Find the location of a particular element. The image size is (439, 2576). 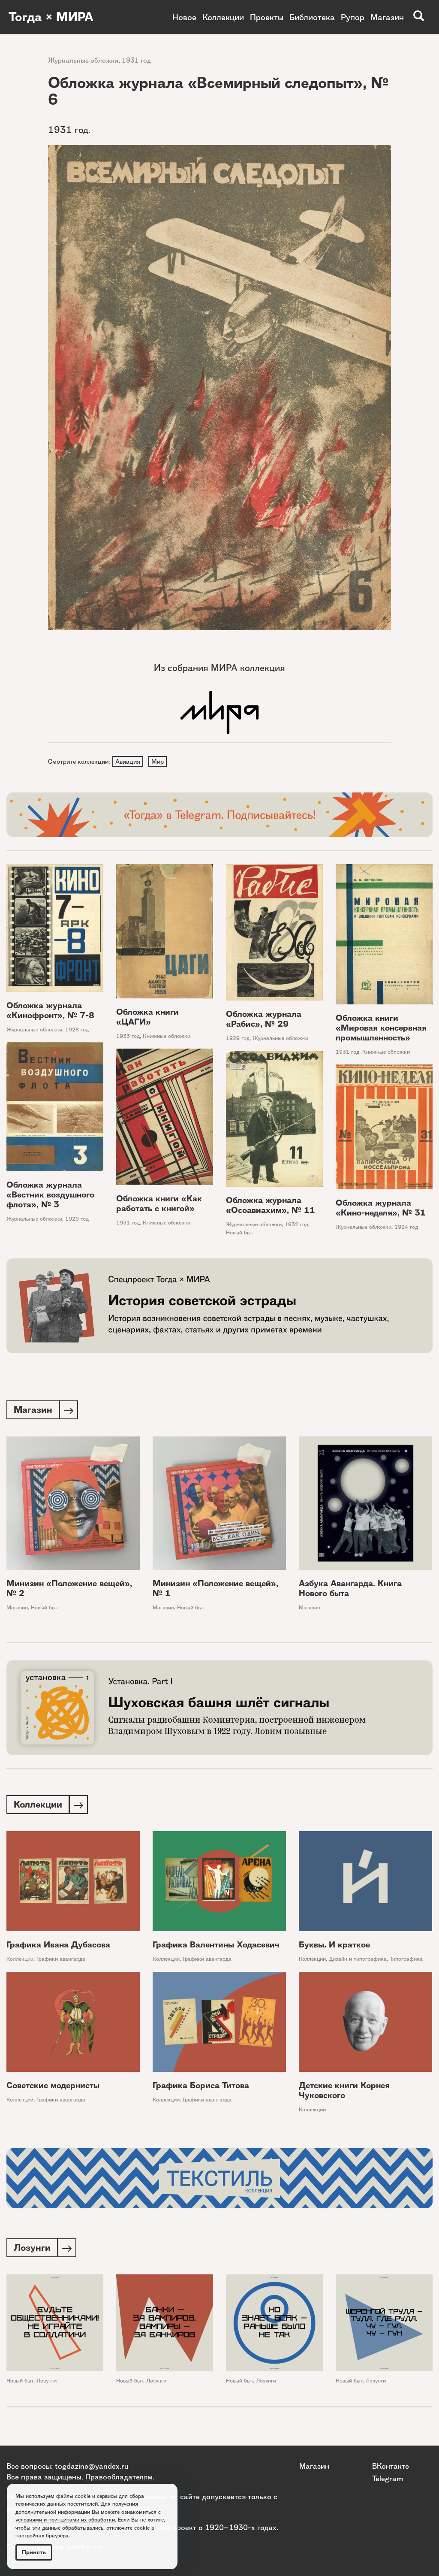

1924 год is located at coordinates (406, 1227).